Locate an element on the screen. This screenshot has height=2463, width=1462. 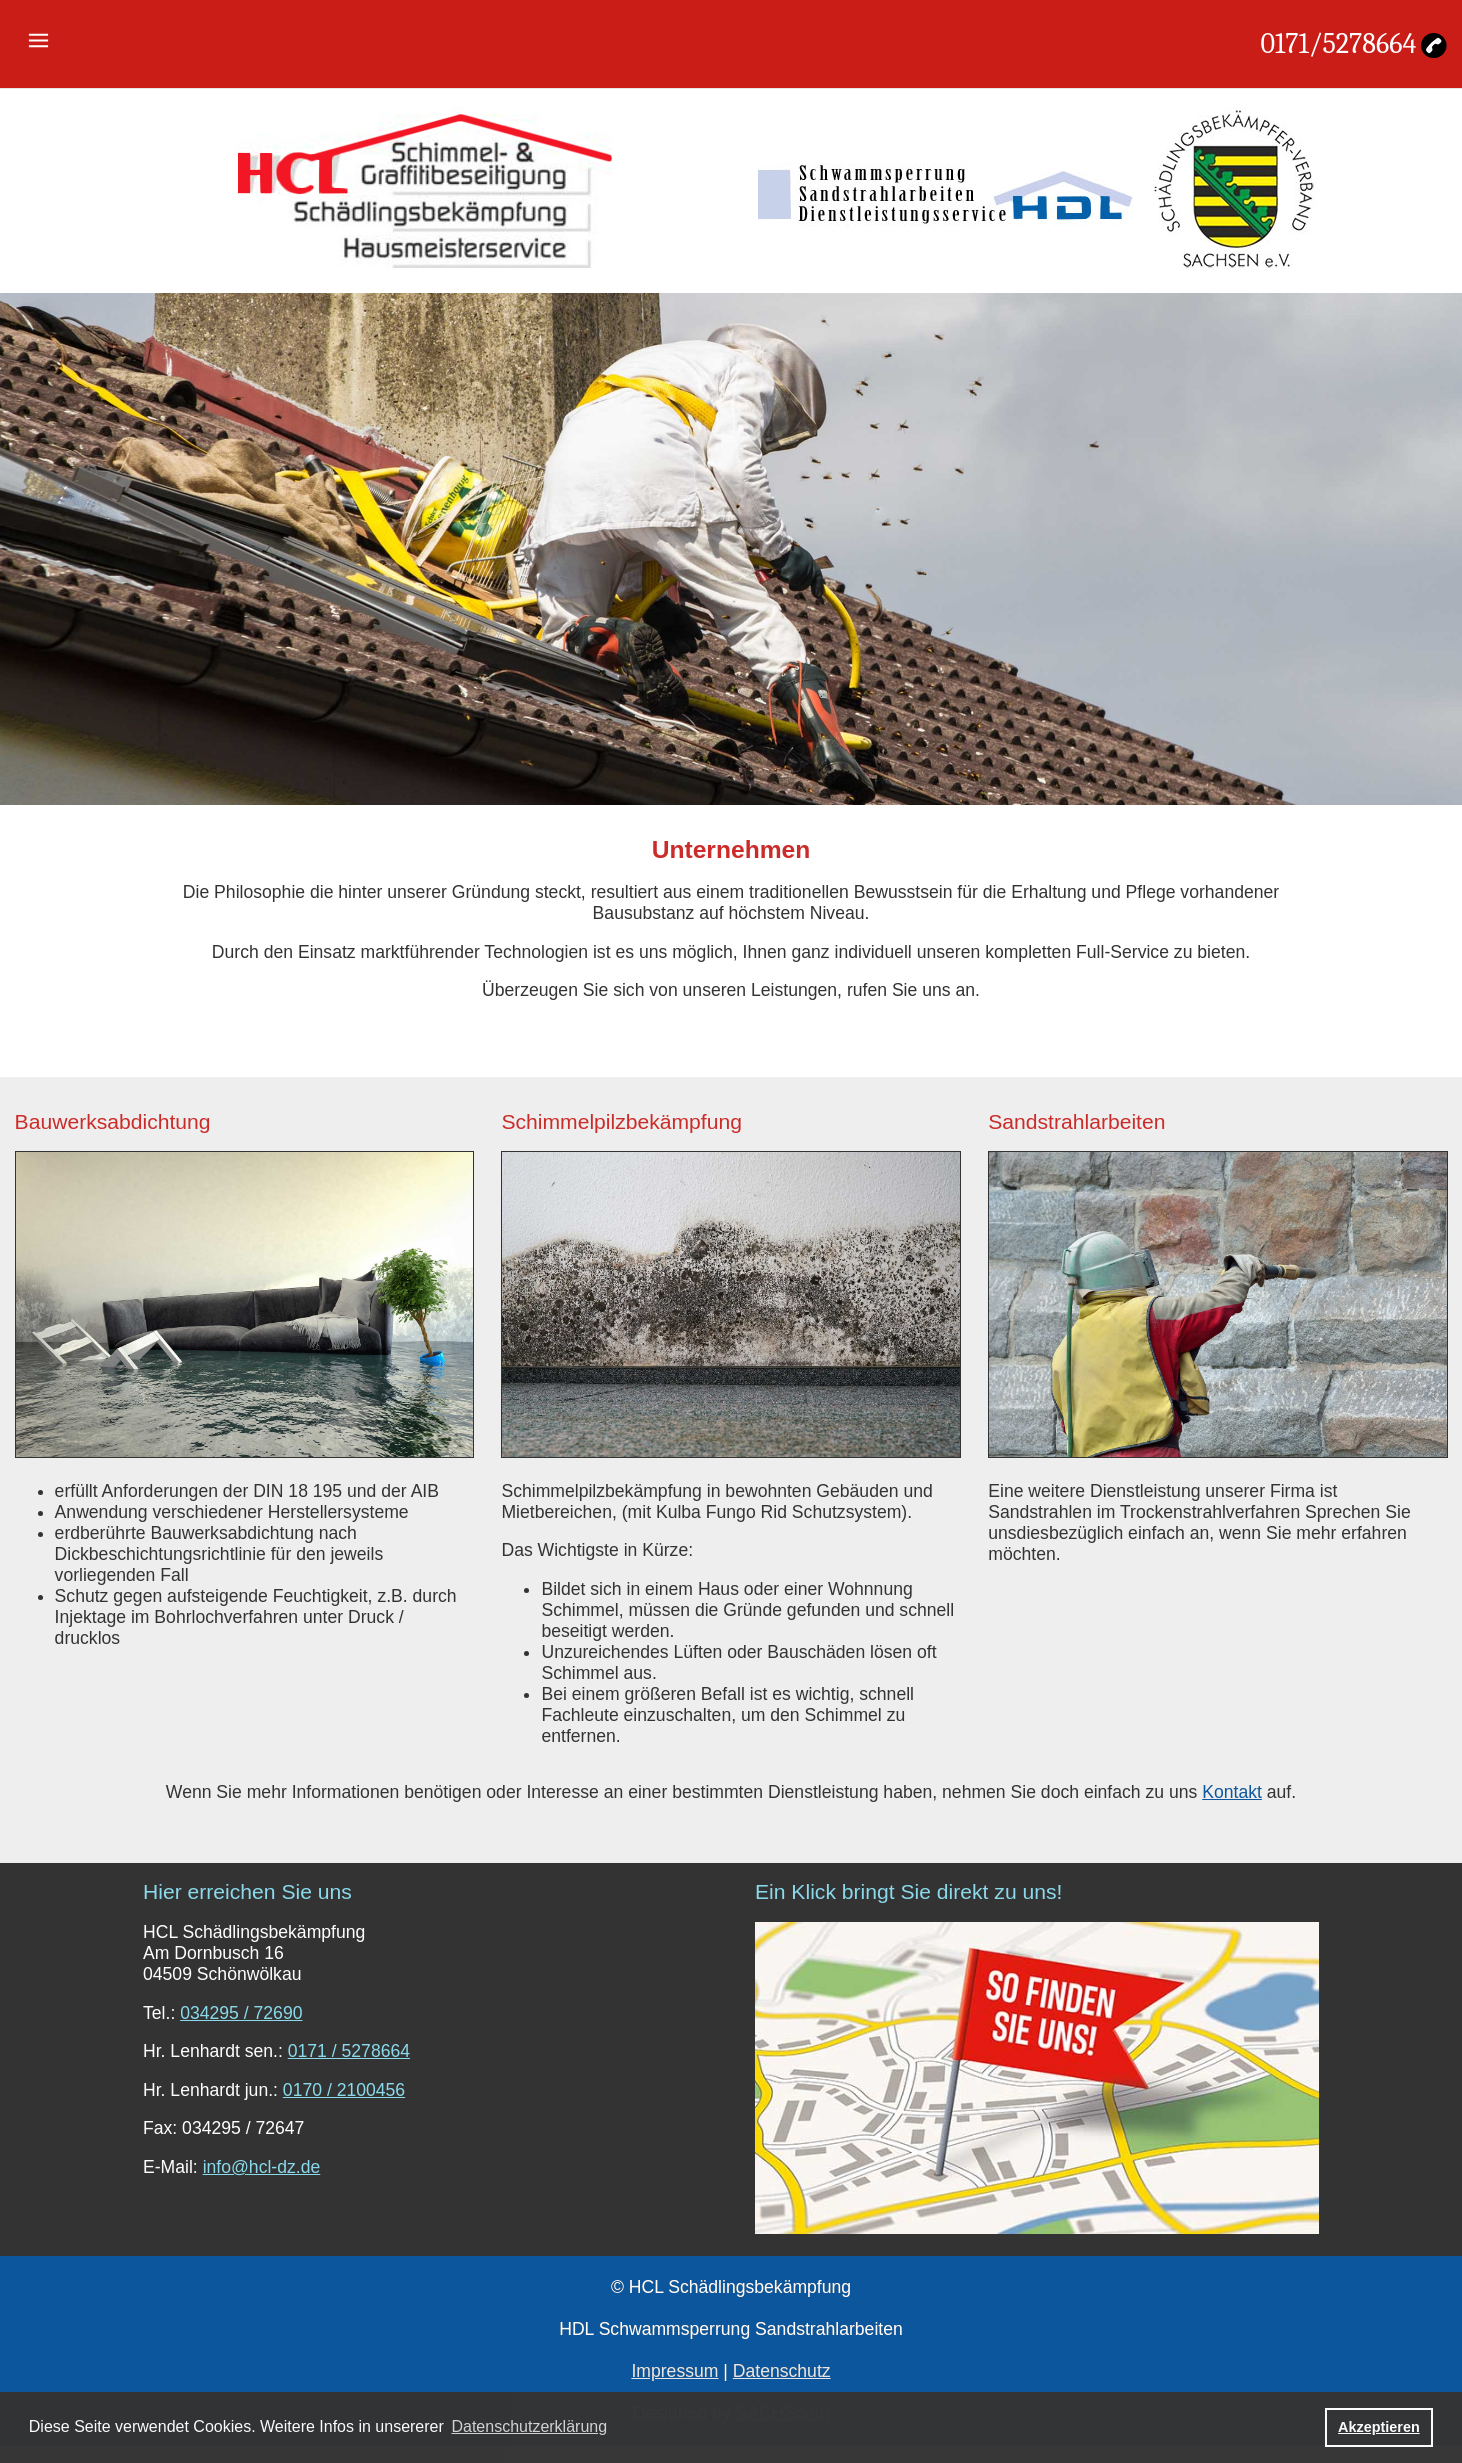
Kontakt is located at coordinates (1232, 1792).